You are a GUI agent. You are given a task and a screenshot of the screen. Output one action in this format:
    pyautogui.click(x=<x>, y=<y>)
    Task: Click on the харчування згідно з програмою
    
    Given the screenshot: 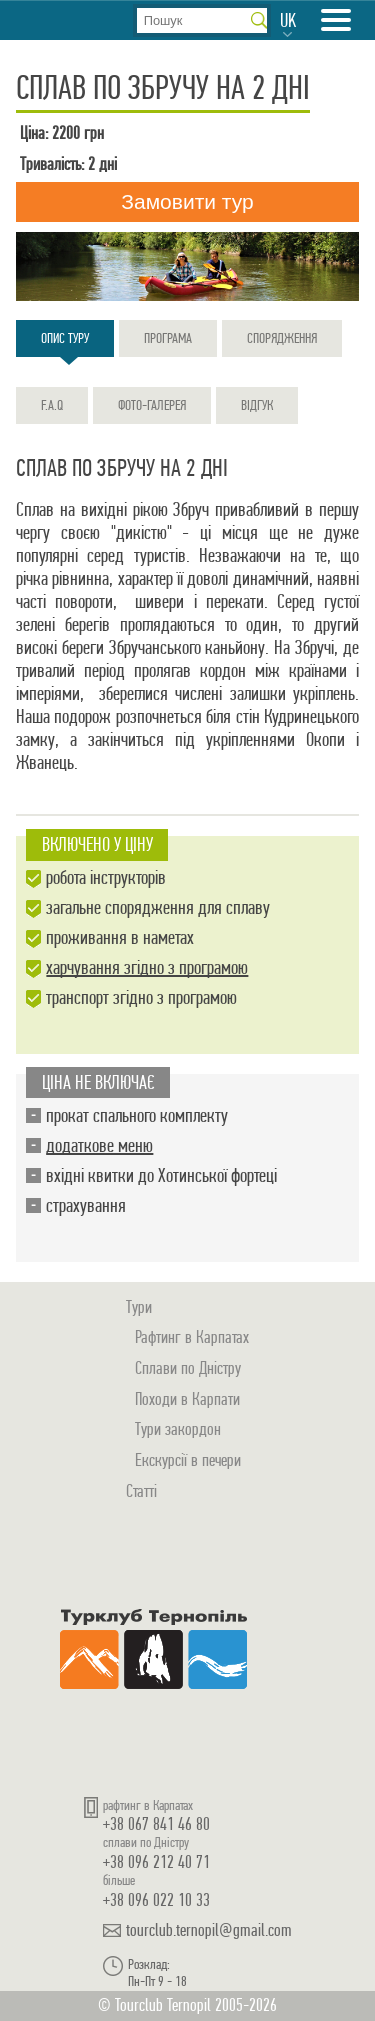 What is the action you would take?
    pyautogui.click(x=147, y=967)
    